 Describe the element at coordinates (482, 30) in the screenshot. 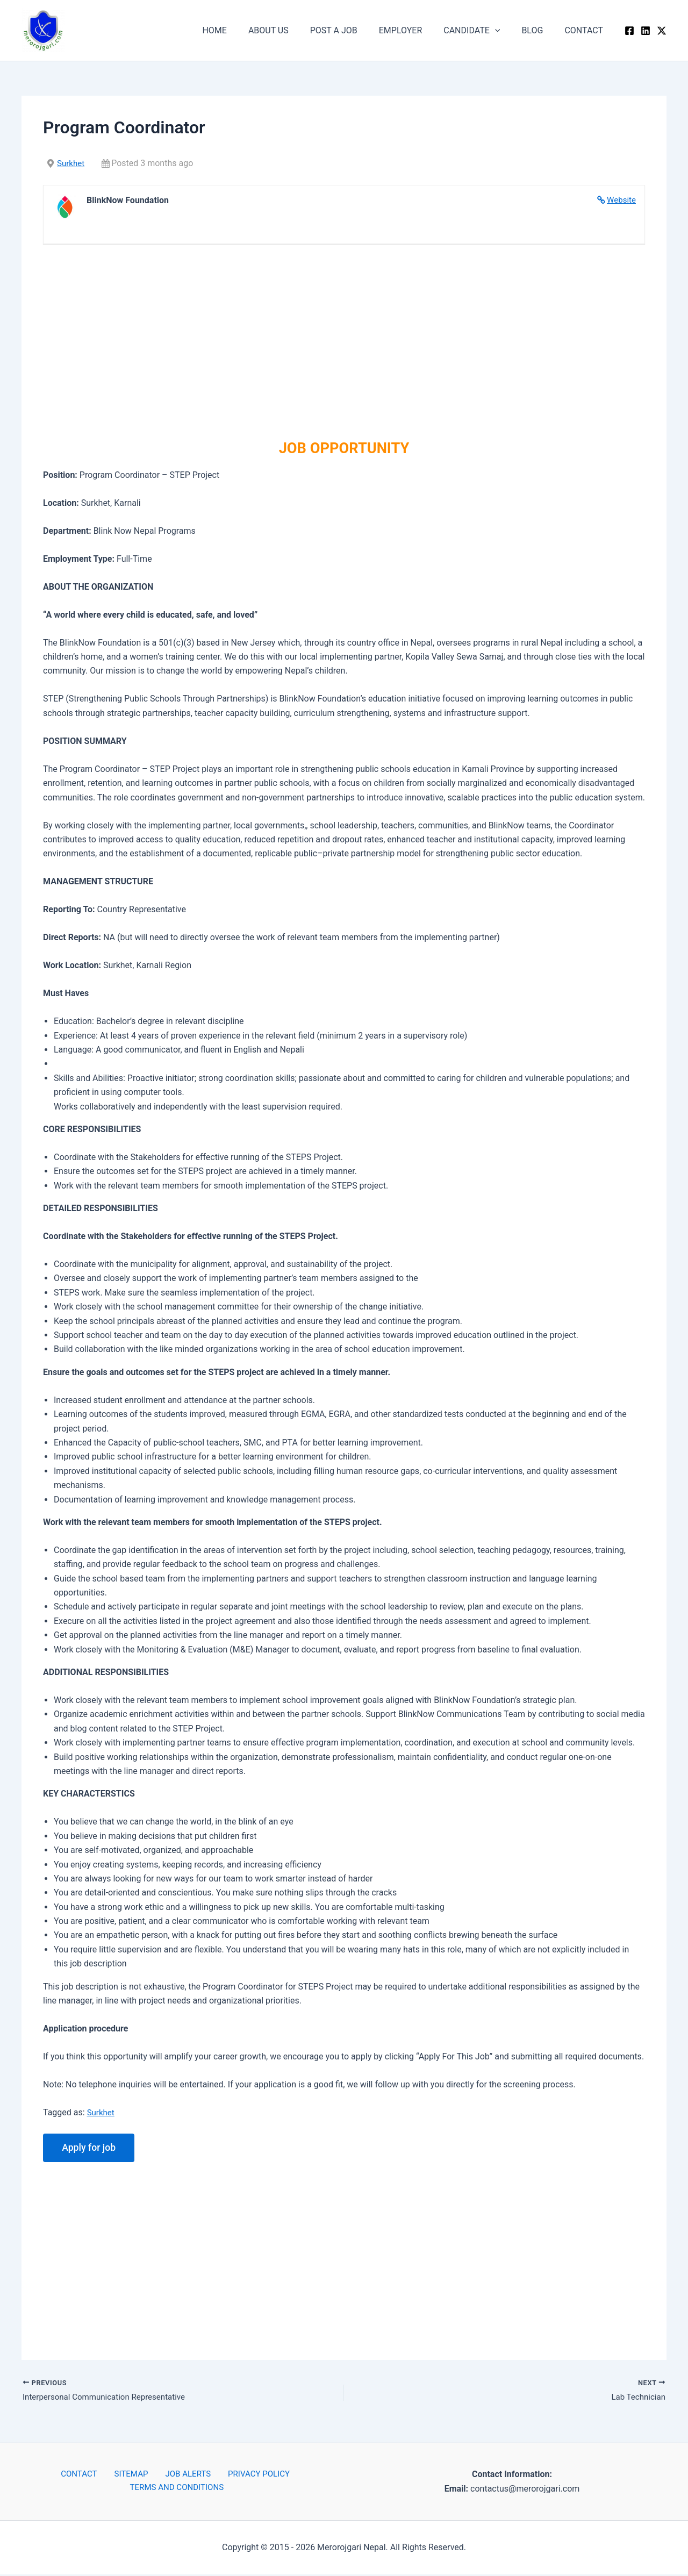

I see `CANDIDATE` at that location.